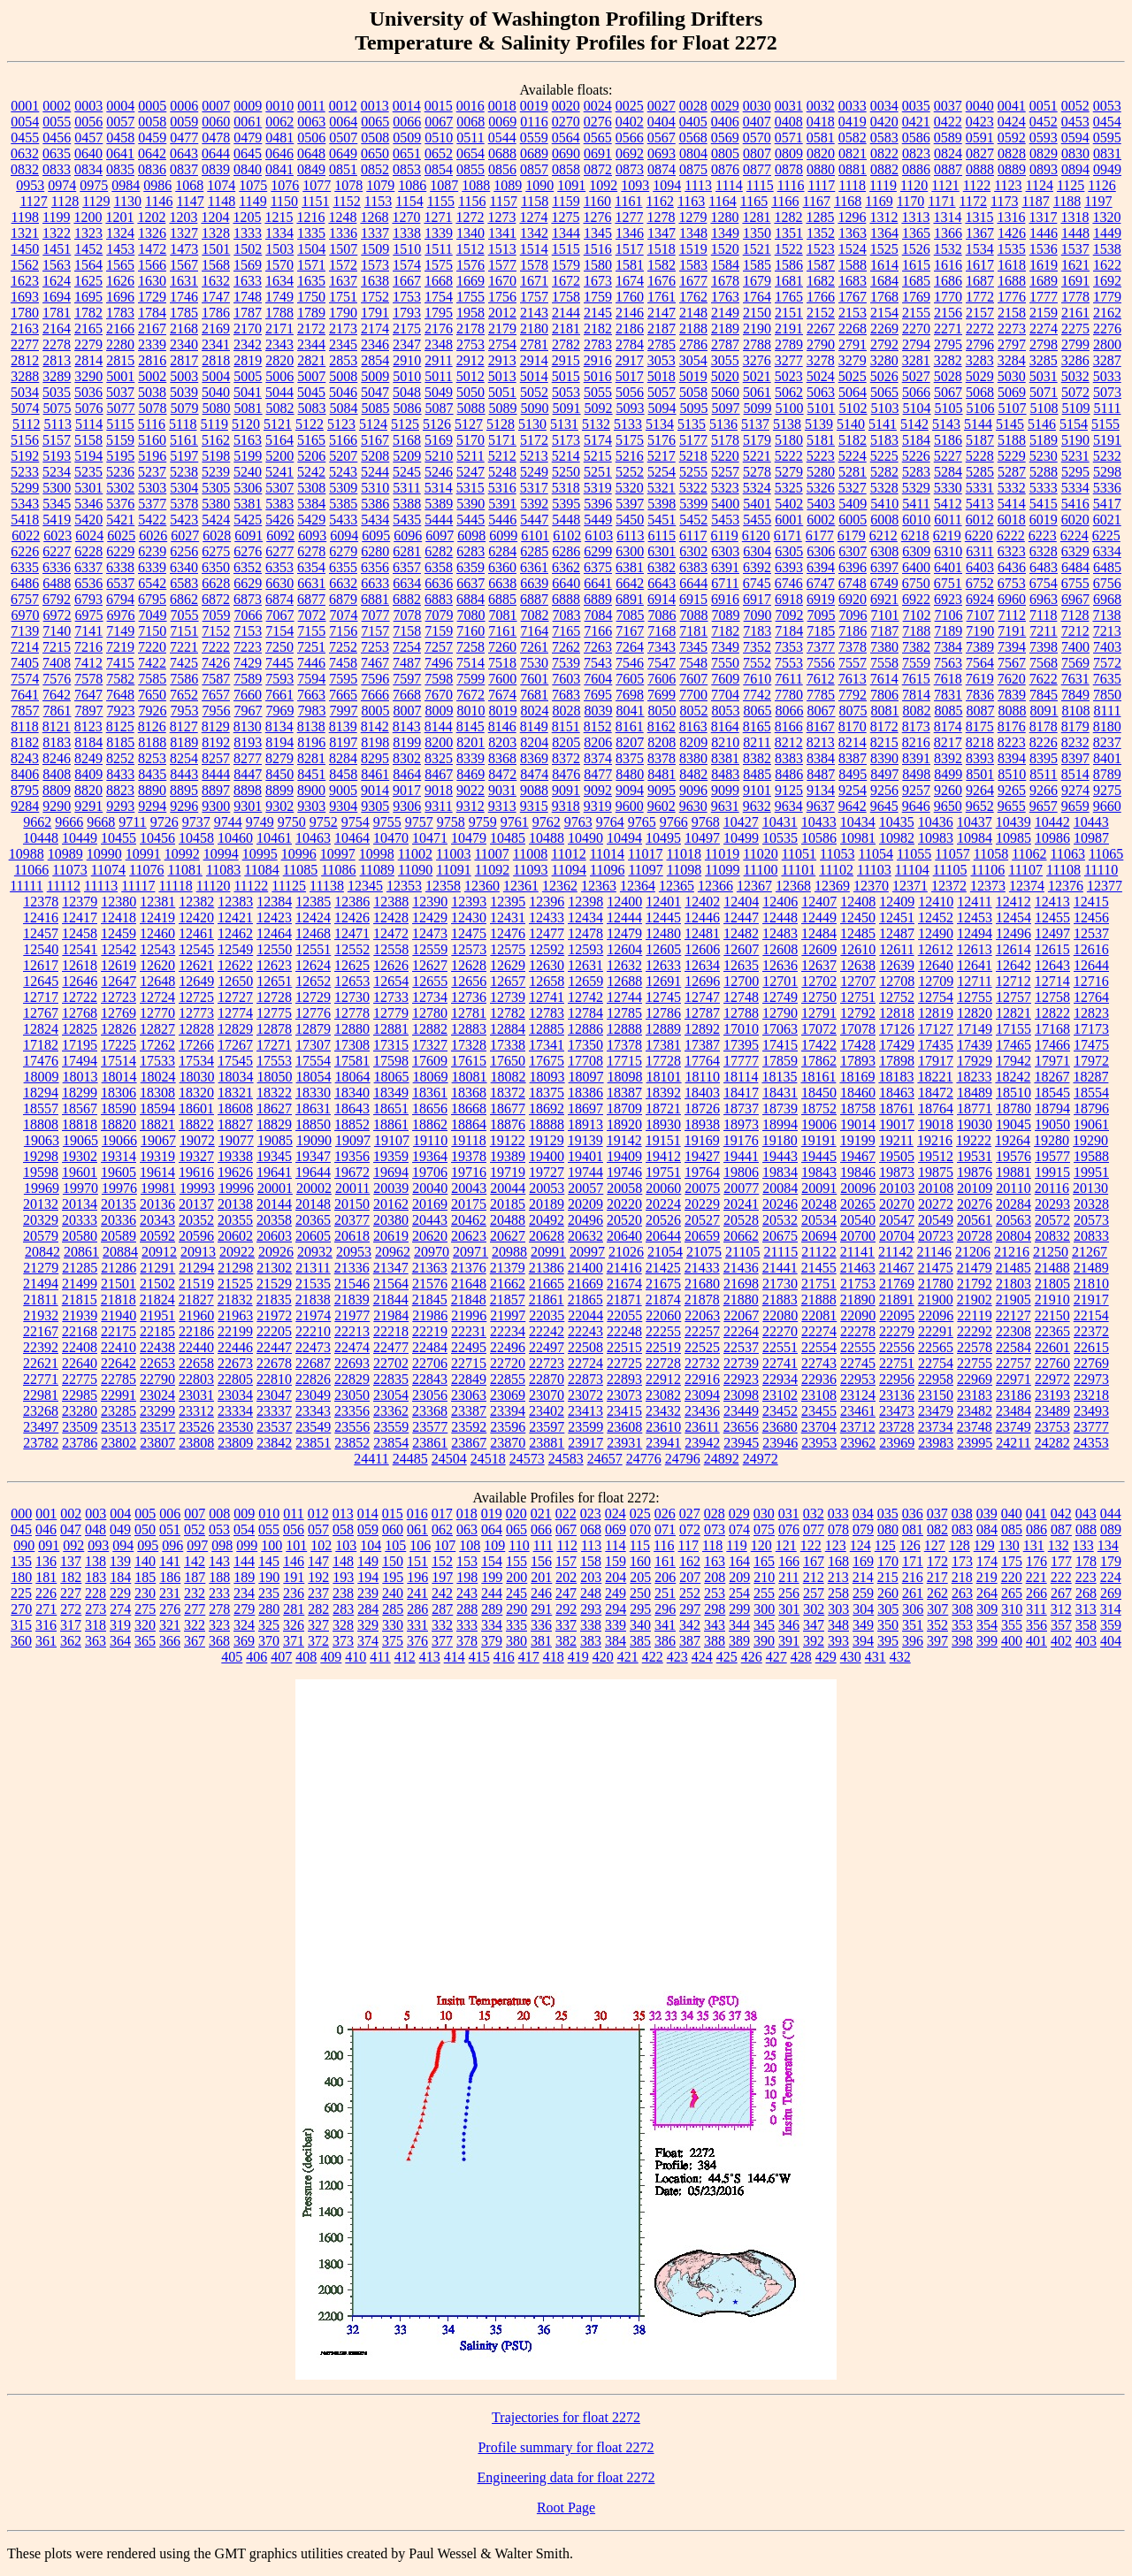 Image resolution: width=1132 pixels, height=2576 pixels. What do you see at coordinates (420, 1545) in the screenshot?
I see `106` at bounding box center [420, 1545].